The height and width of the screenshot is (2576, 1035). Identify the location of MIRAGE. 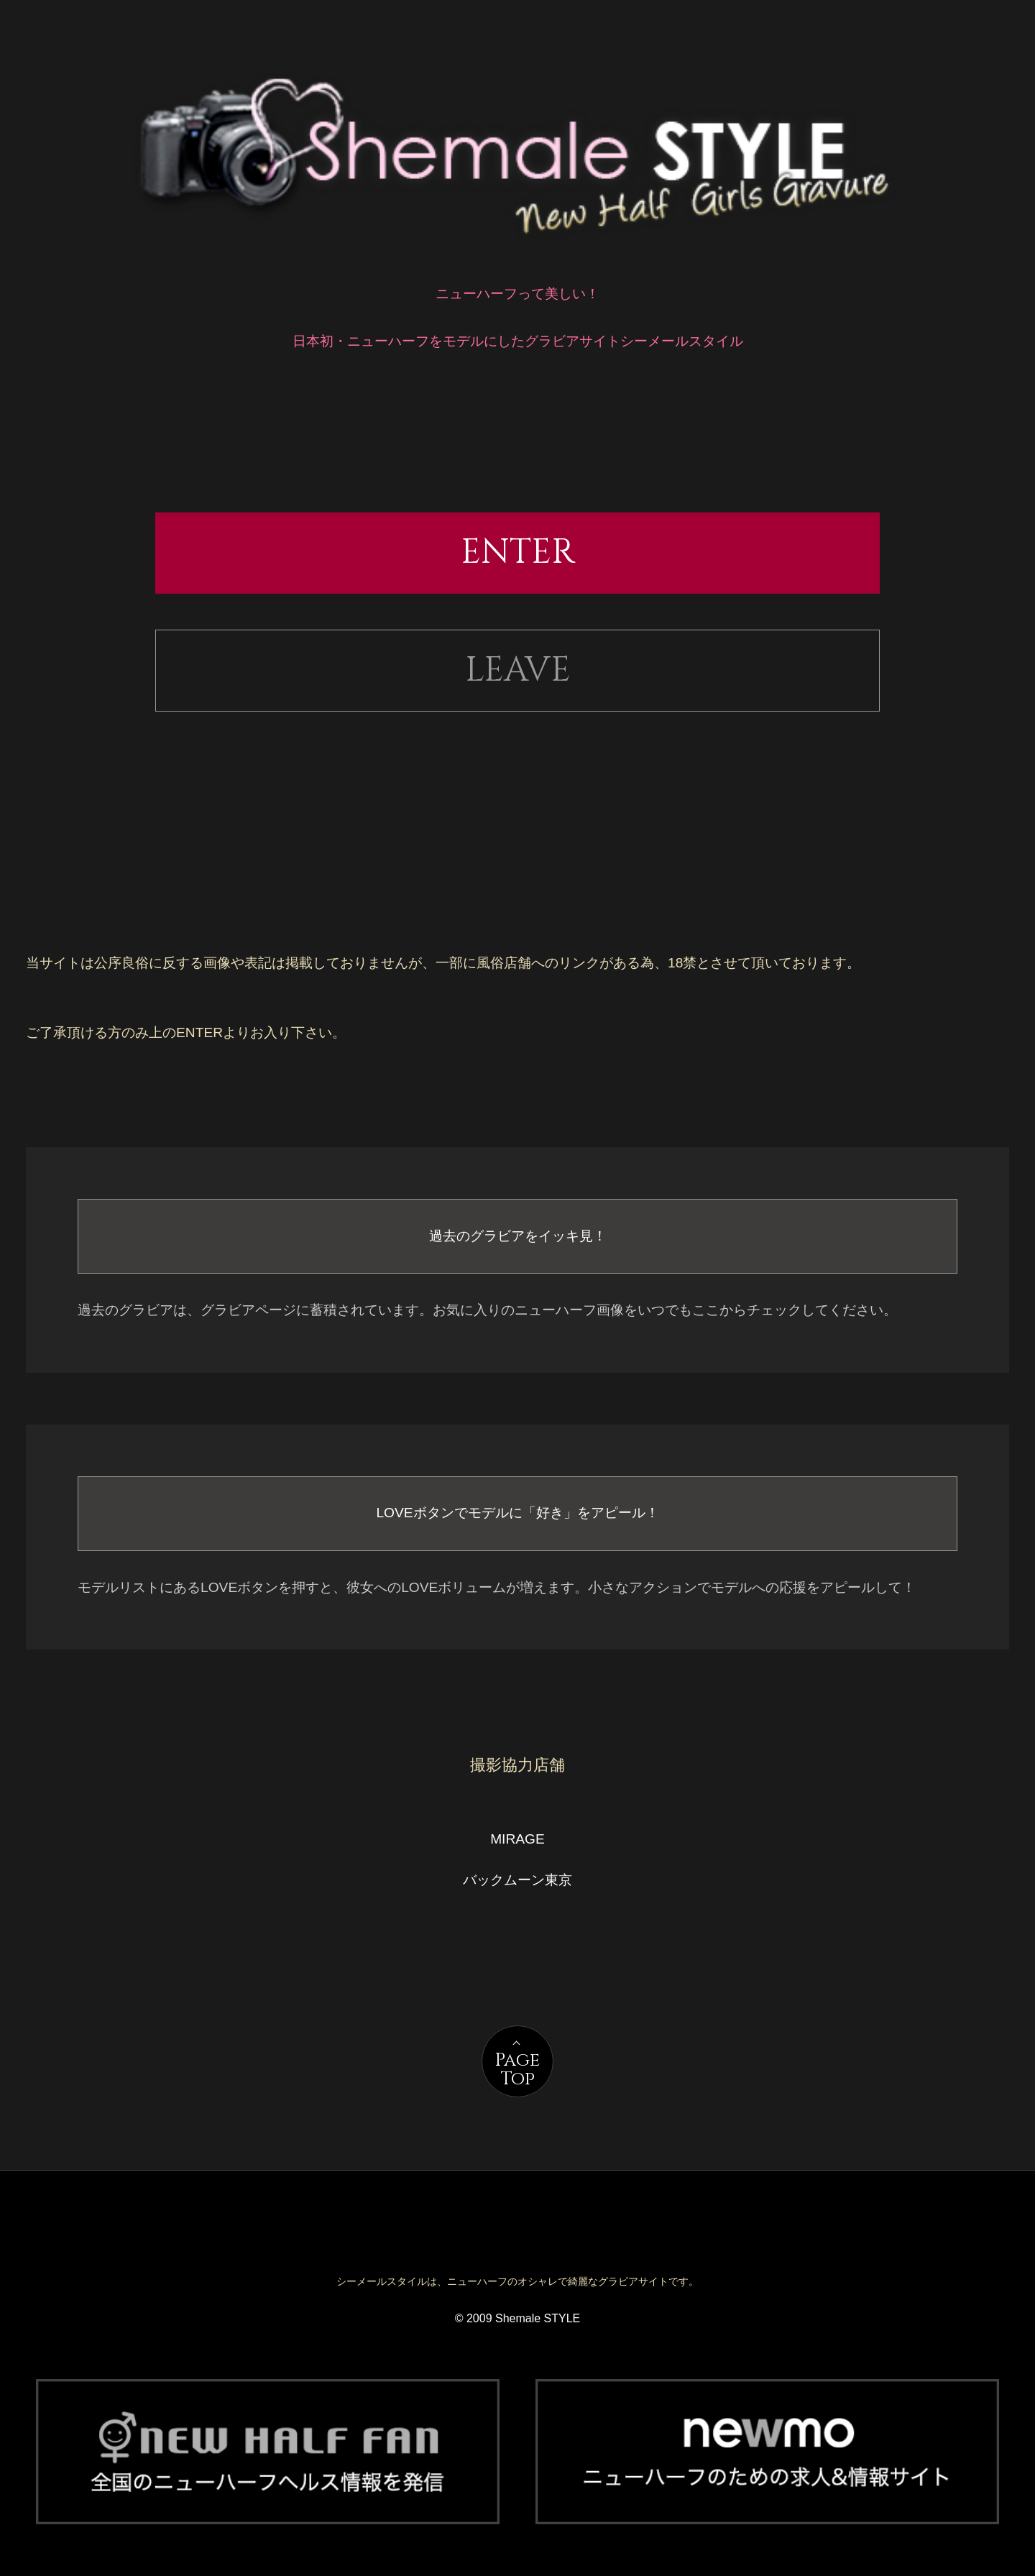
(517, 1838).